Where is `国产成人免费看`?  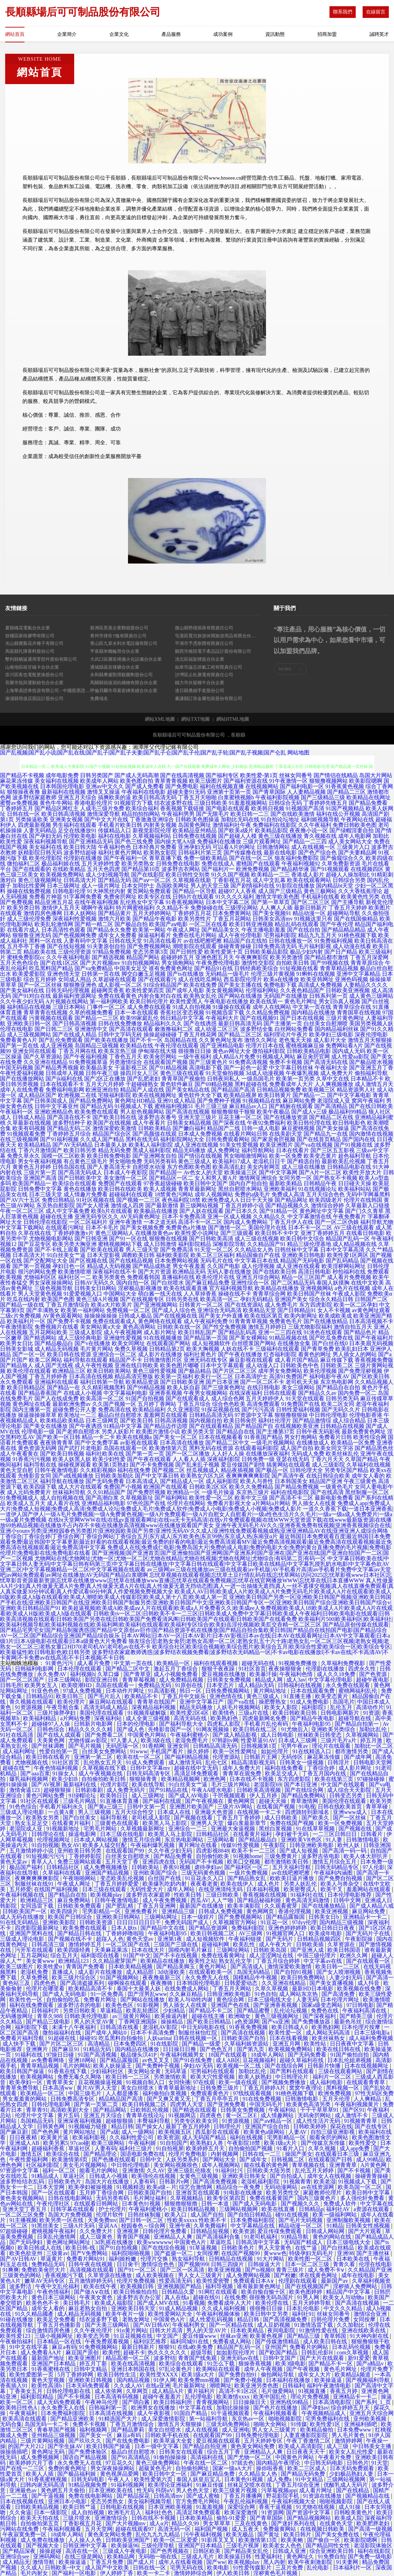 国产成人免费看 is located at coordinates (144, 786).